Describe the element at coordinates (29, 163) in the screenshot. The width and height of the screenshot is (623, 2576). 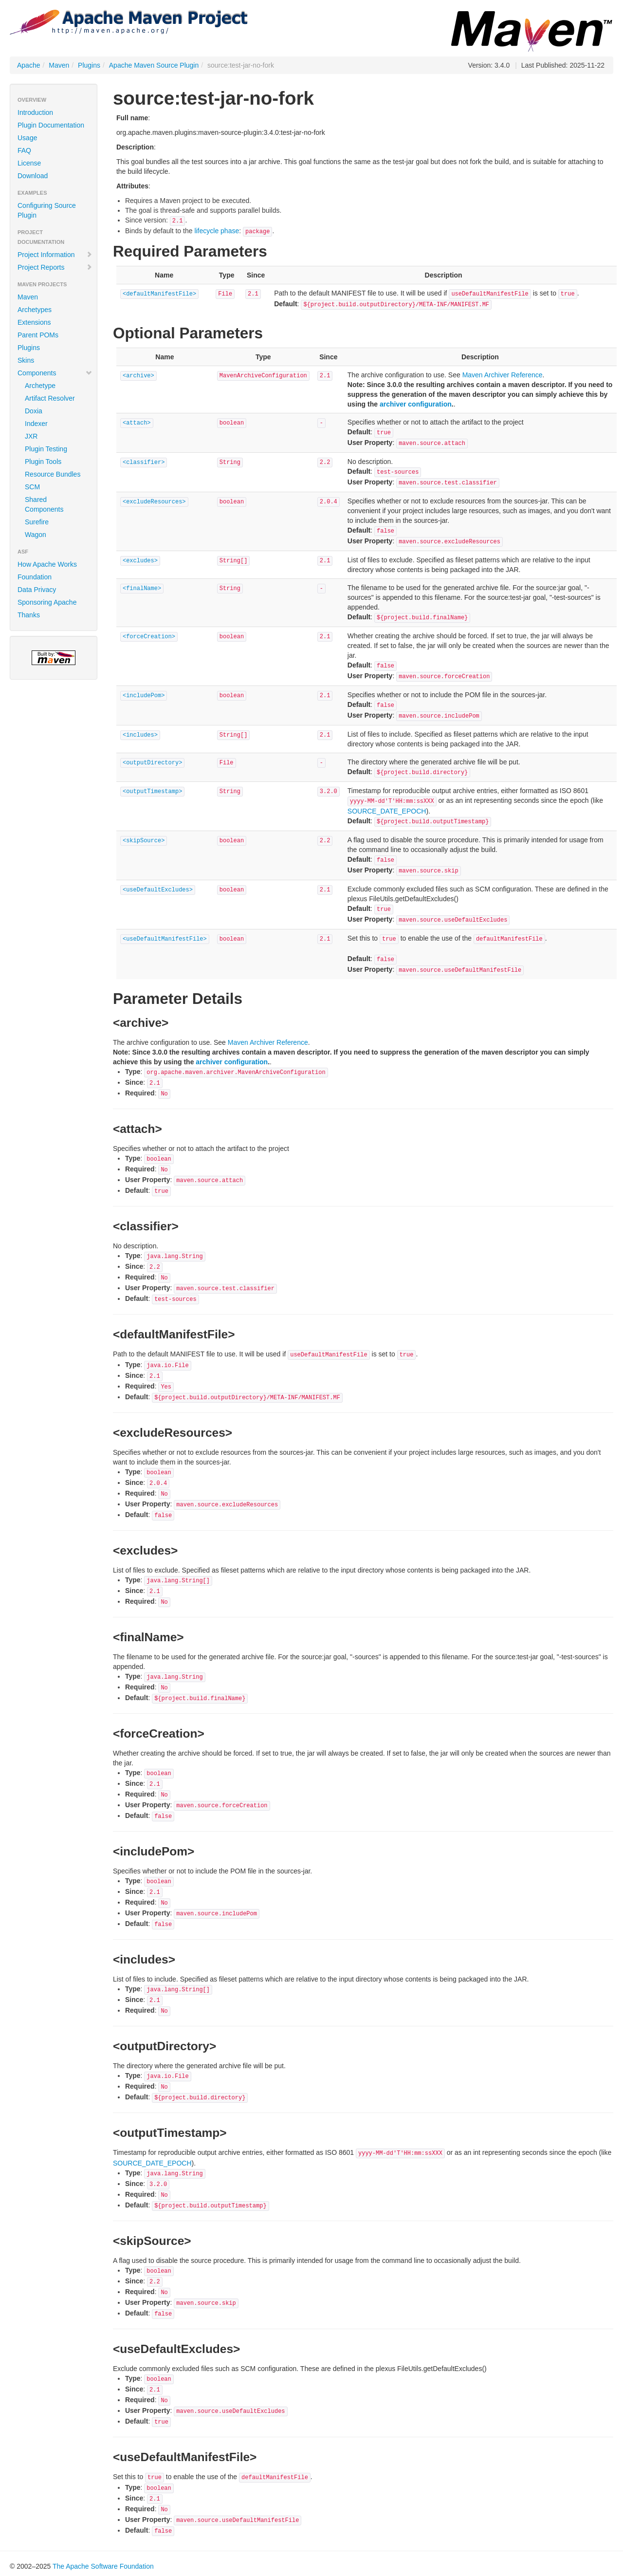
I see `License` at that location.